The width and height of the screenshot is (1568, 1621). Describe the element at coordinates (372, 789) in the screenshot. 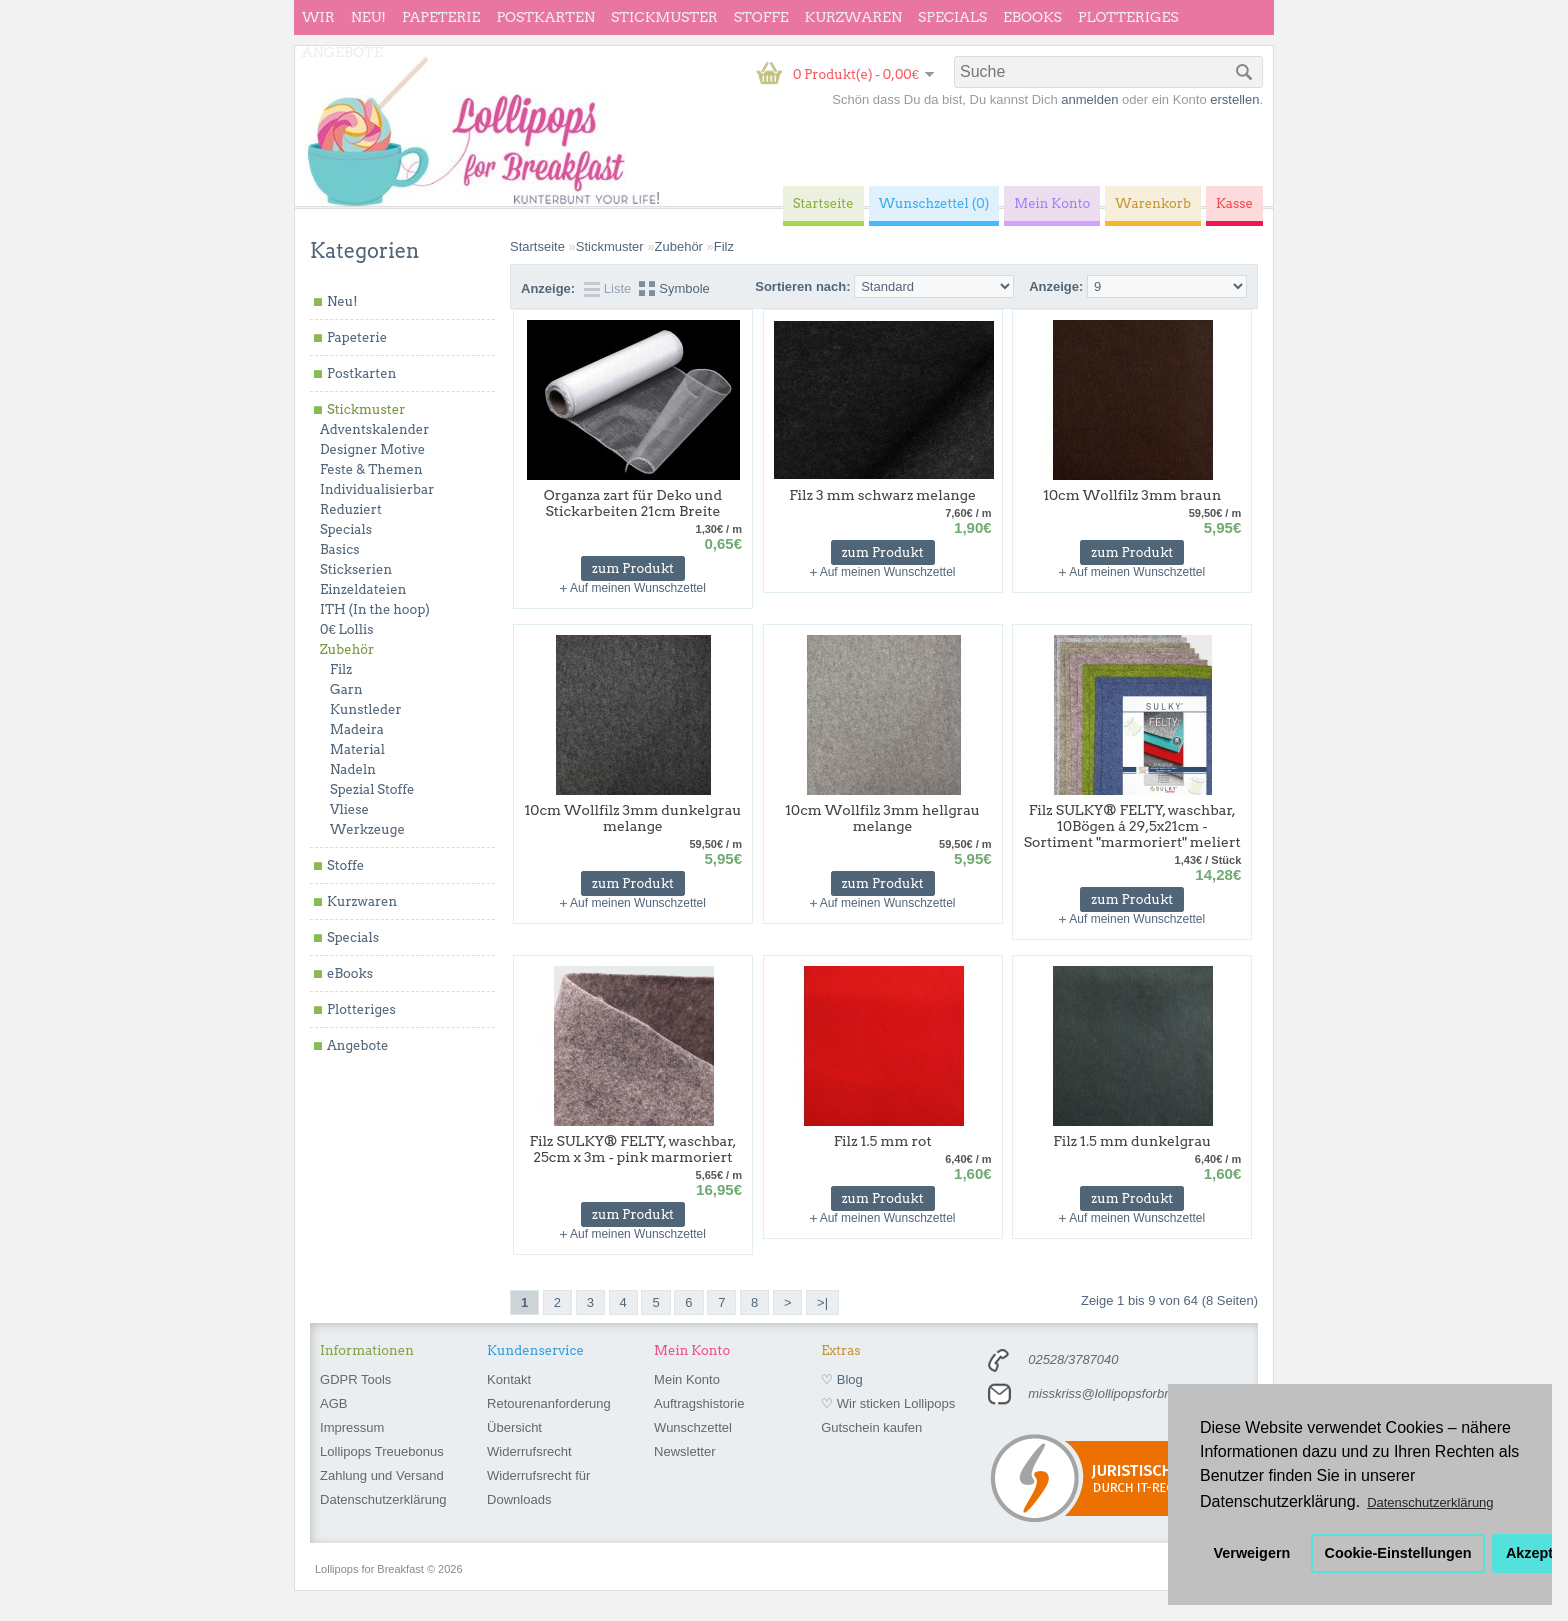

I see `Spezial Stoffe` at that location.